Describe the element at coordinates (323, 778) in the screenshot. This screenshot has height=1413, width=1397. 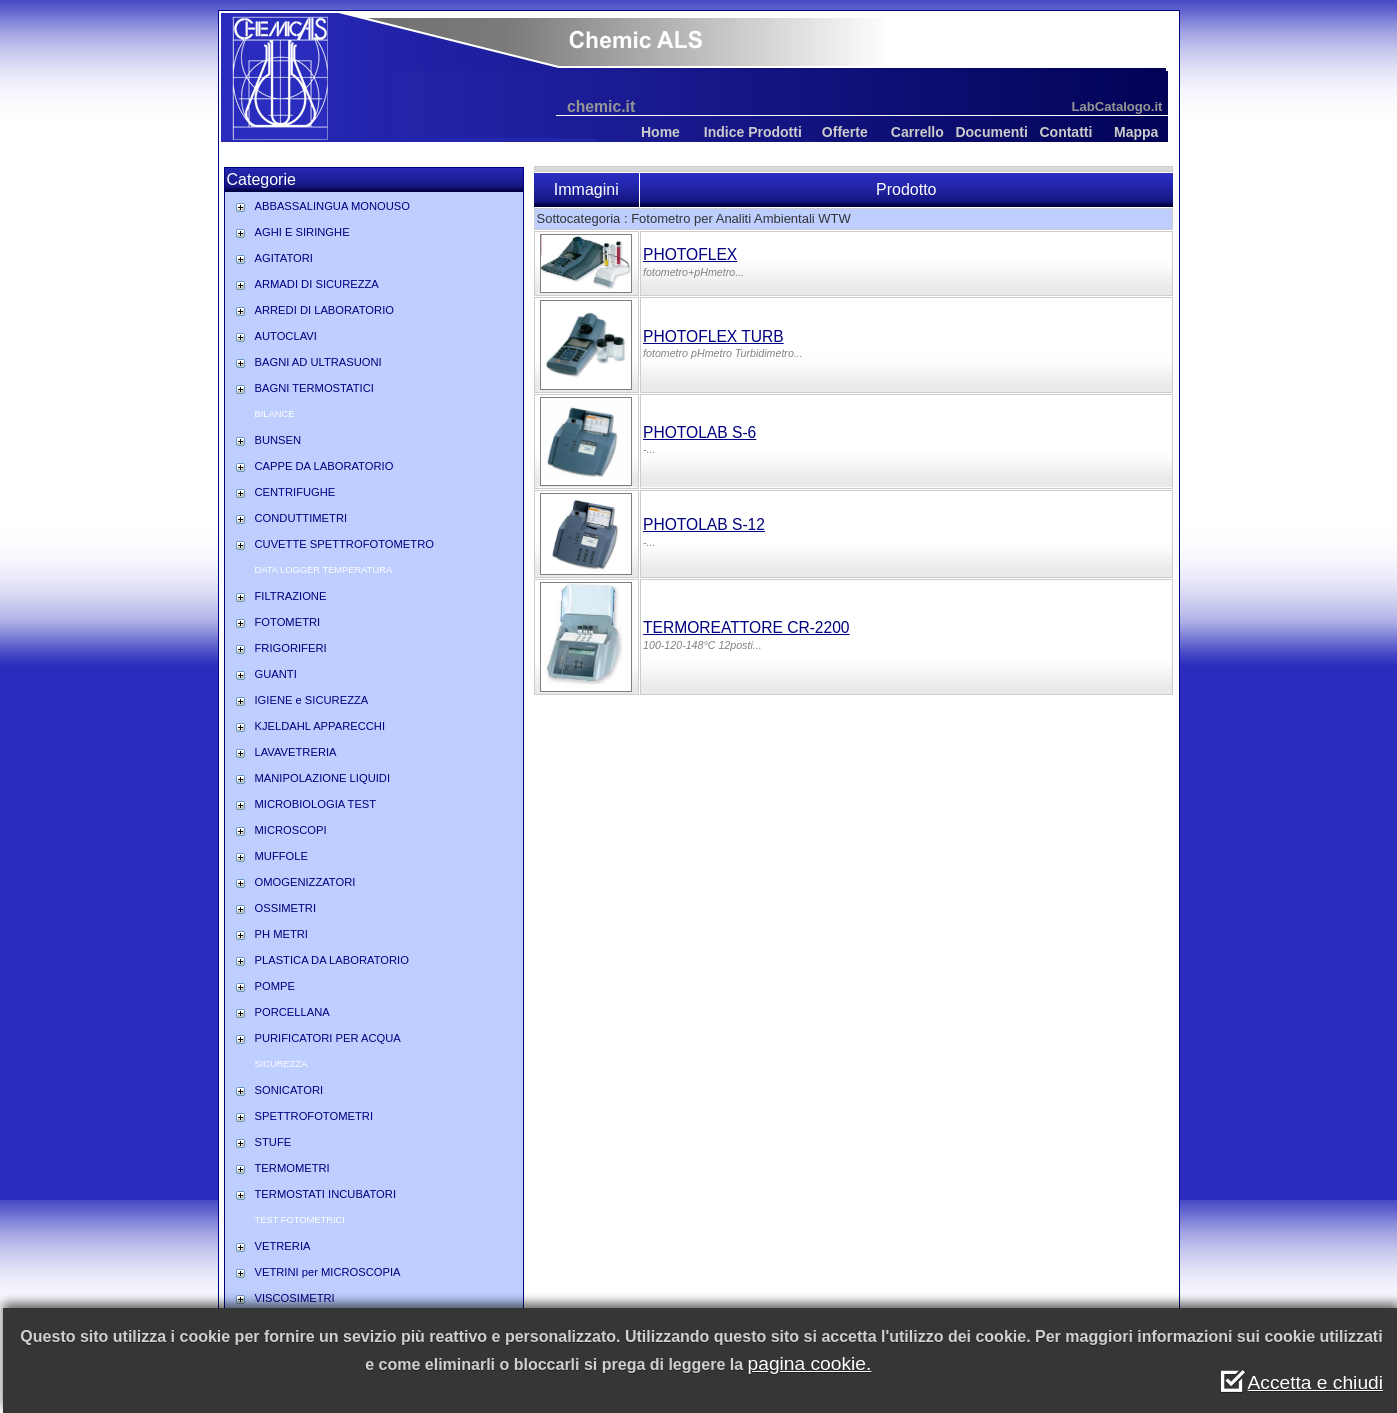
I see `MANIPOLAZIONE LIQUIDI` at that location.